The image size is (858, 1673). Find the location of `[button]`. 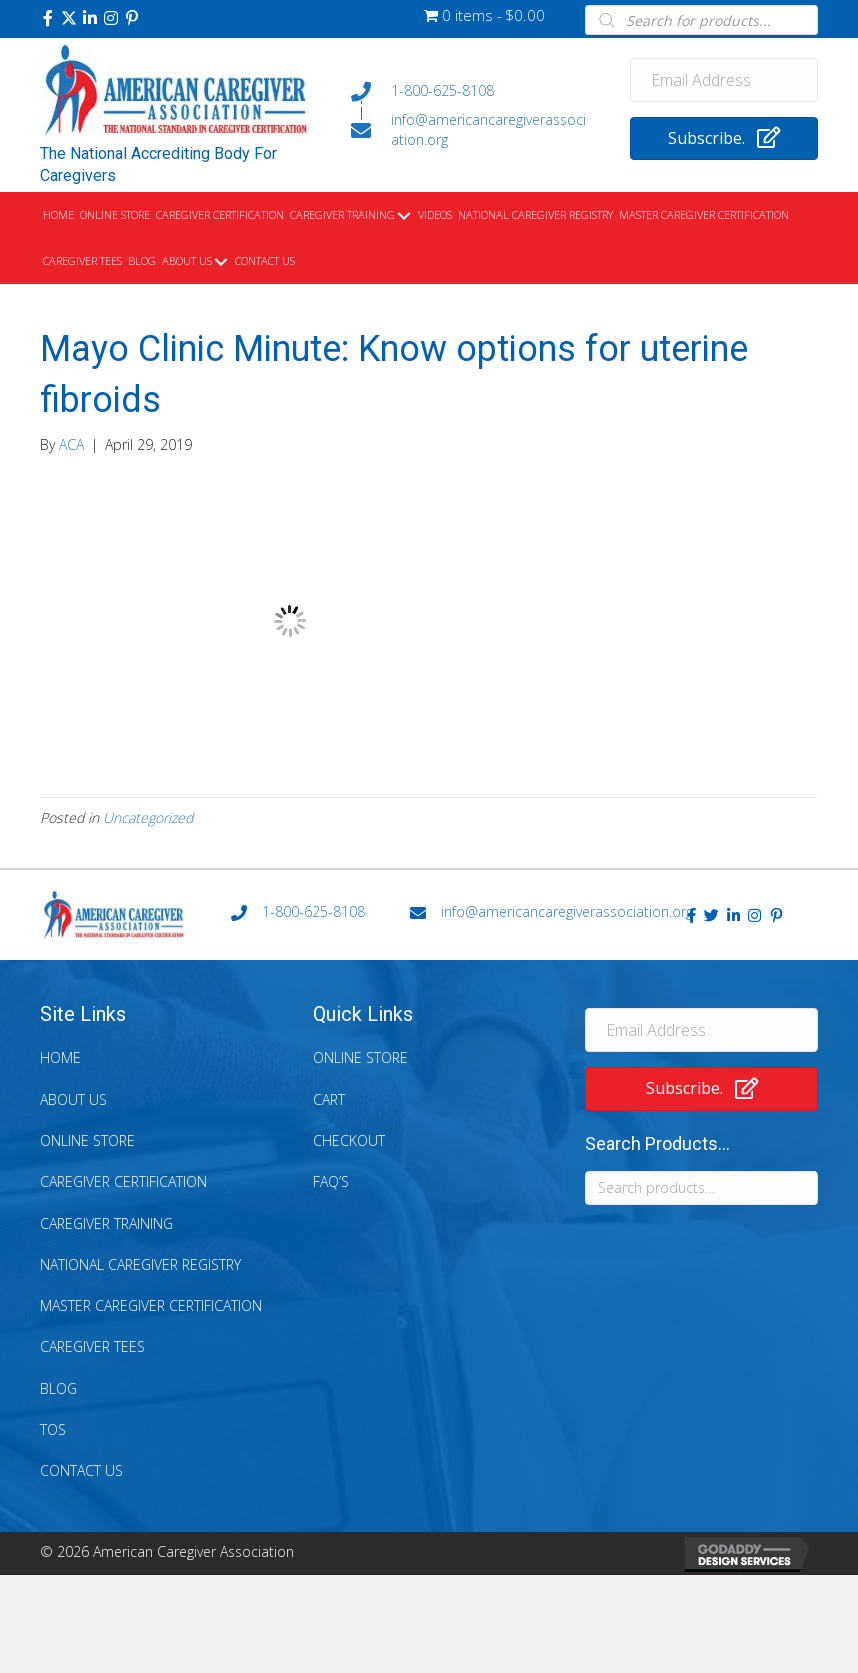

[button] is located at coordinates (48, 18).